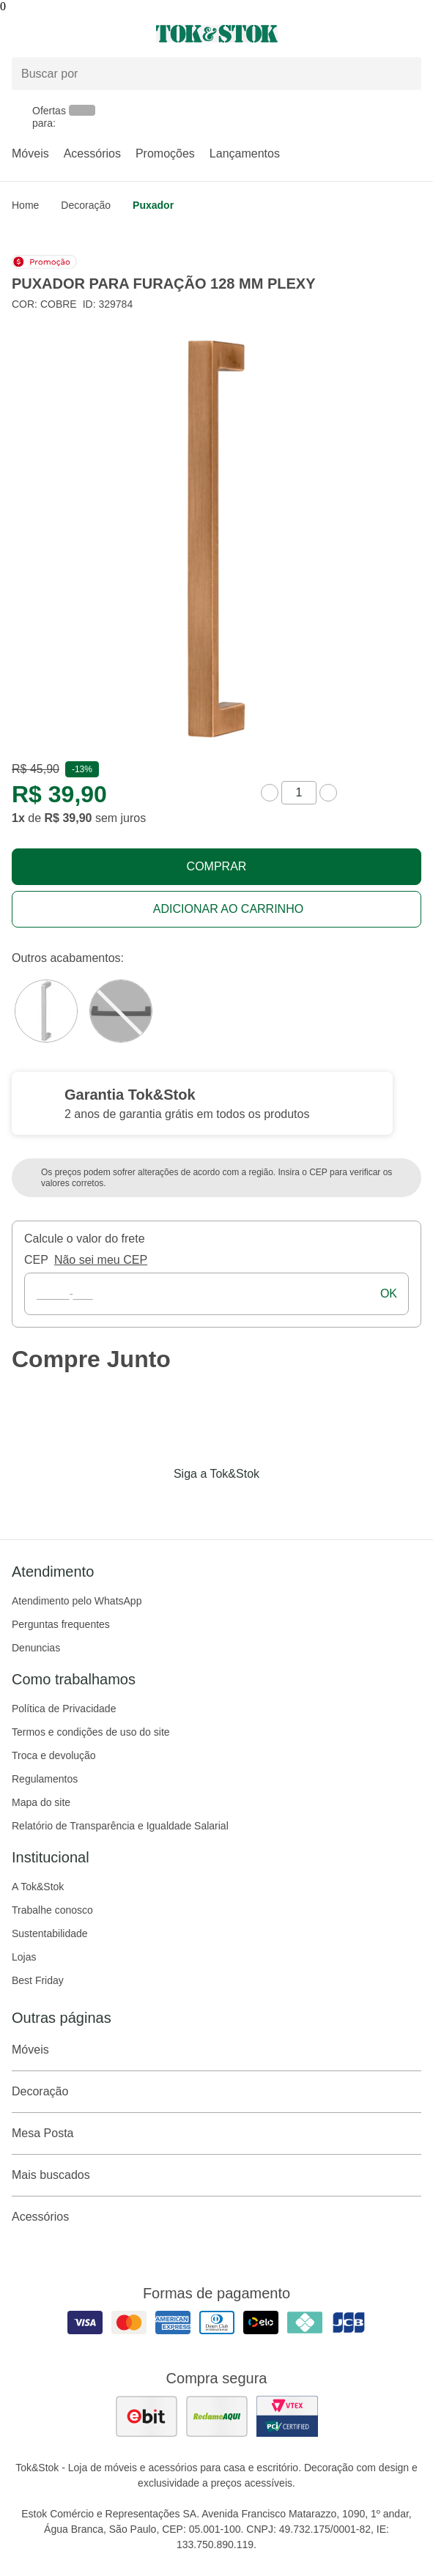  I want to click on Best Friday, so click(38, 1980).